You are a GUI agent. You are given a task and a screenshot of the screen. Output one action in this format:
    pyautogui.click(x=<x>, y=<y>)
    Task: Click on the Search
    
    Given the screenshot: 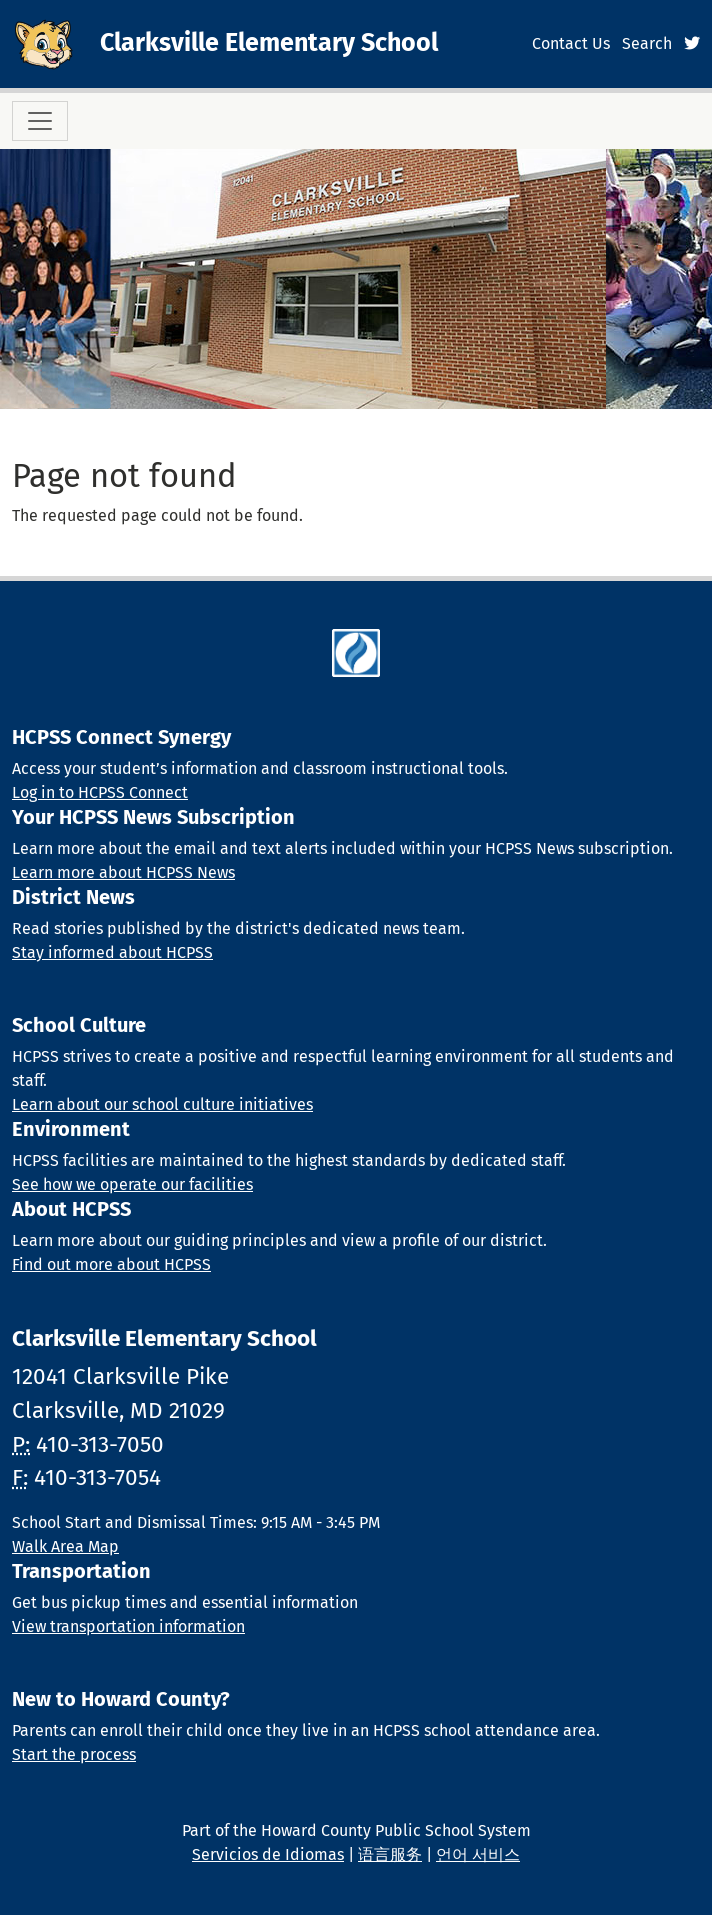 What is the action you would take?
    pyautogui.click(x=647, y=43)
    